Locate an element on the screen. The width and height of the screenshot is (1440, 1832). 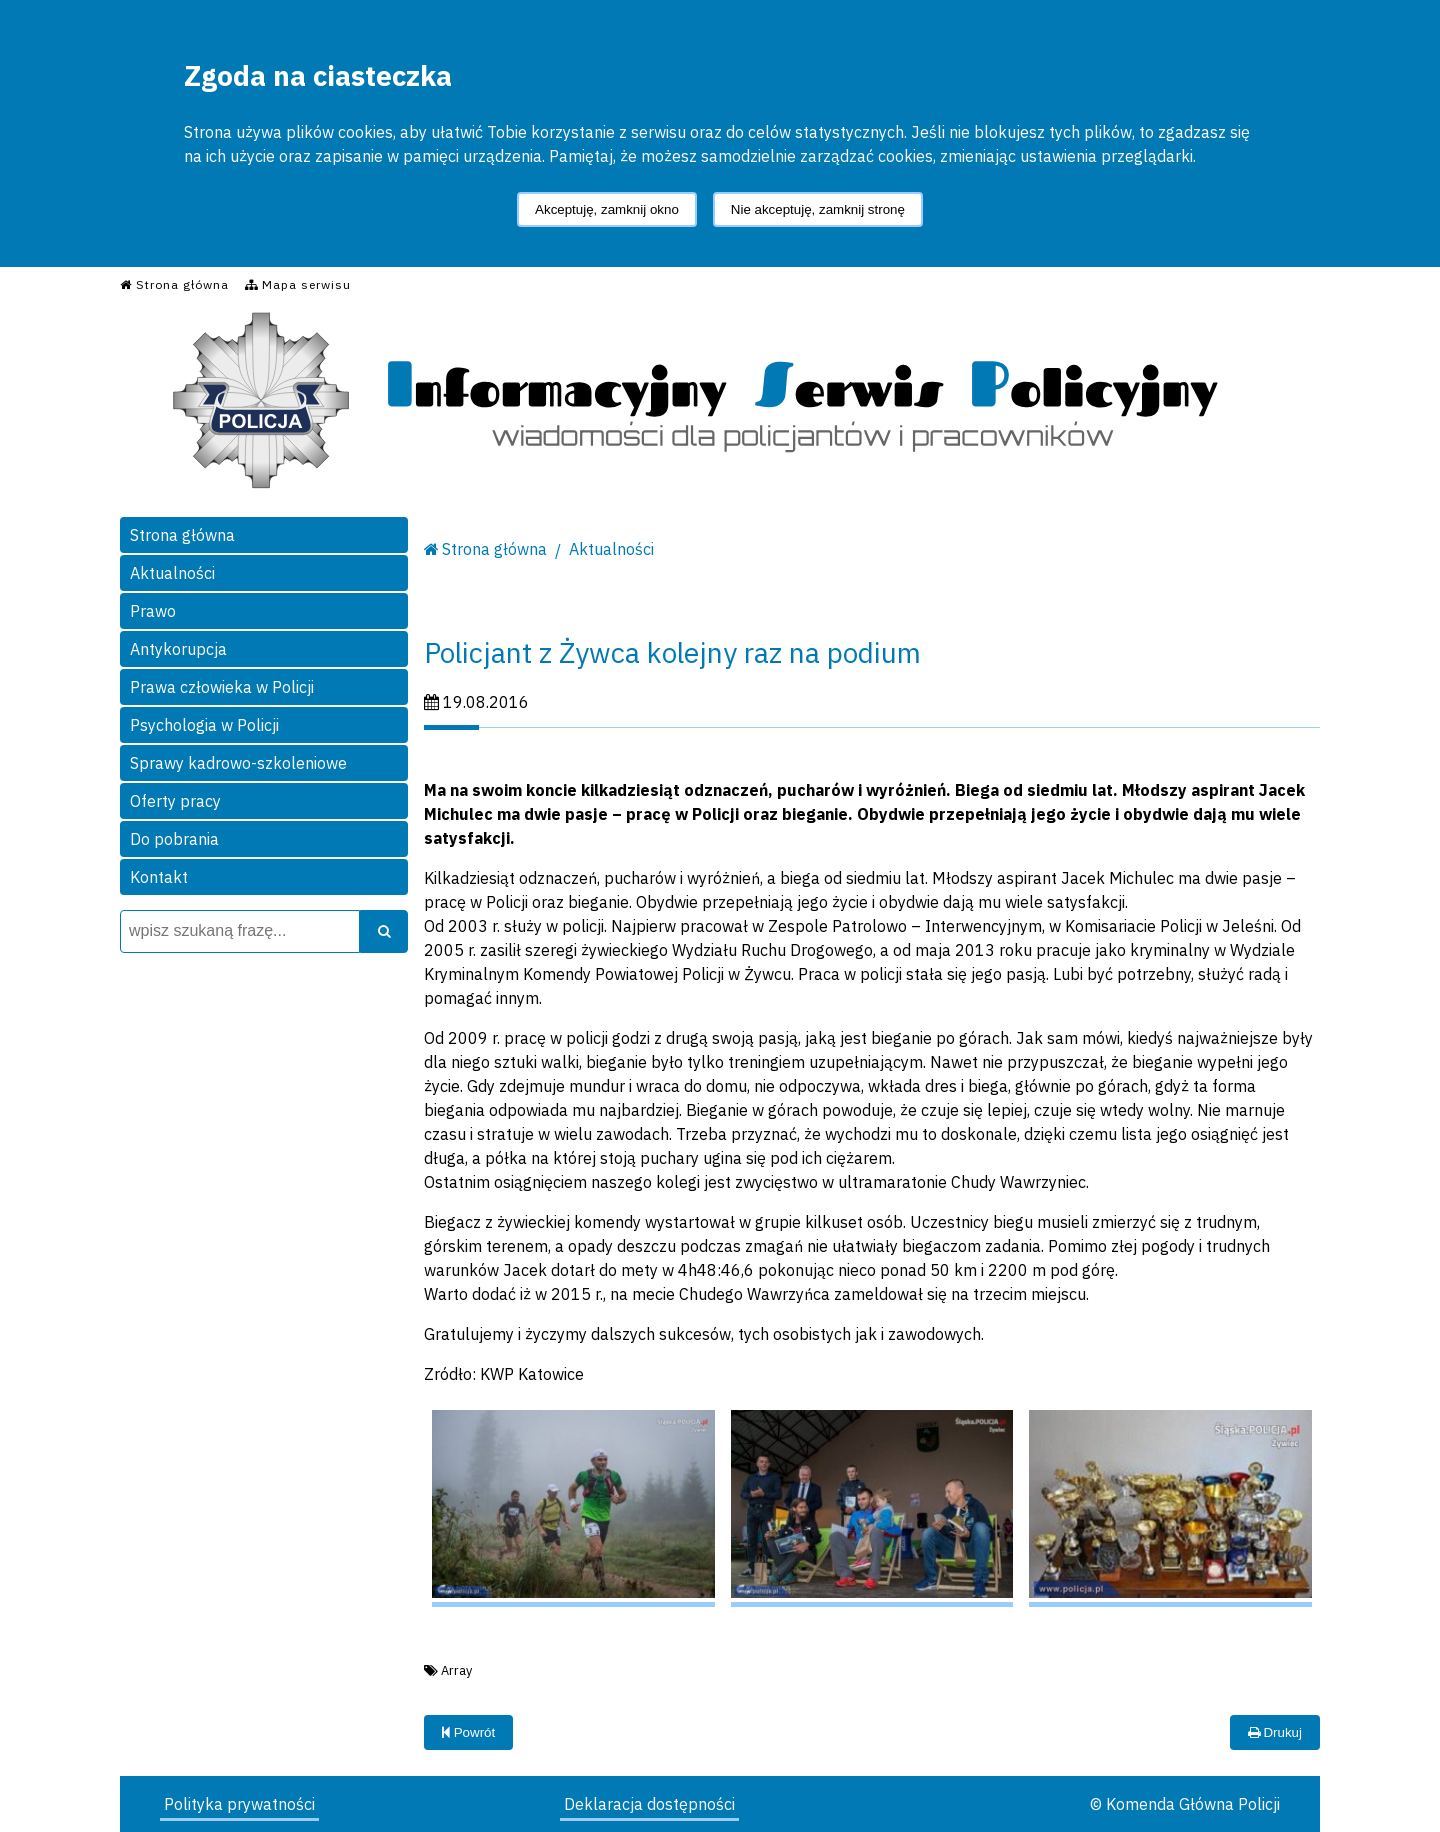
Strona główna is located at coordinates (182, 535).